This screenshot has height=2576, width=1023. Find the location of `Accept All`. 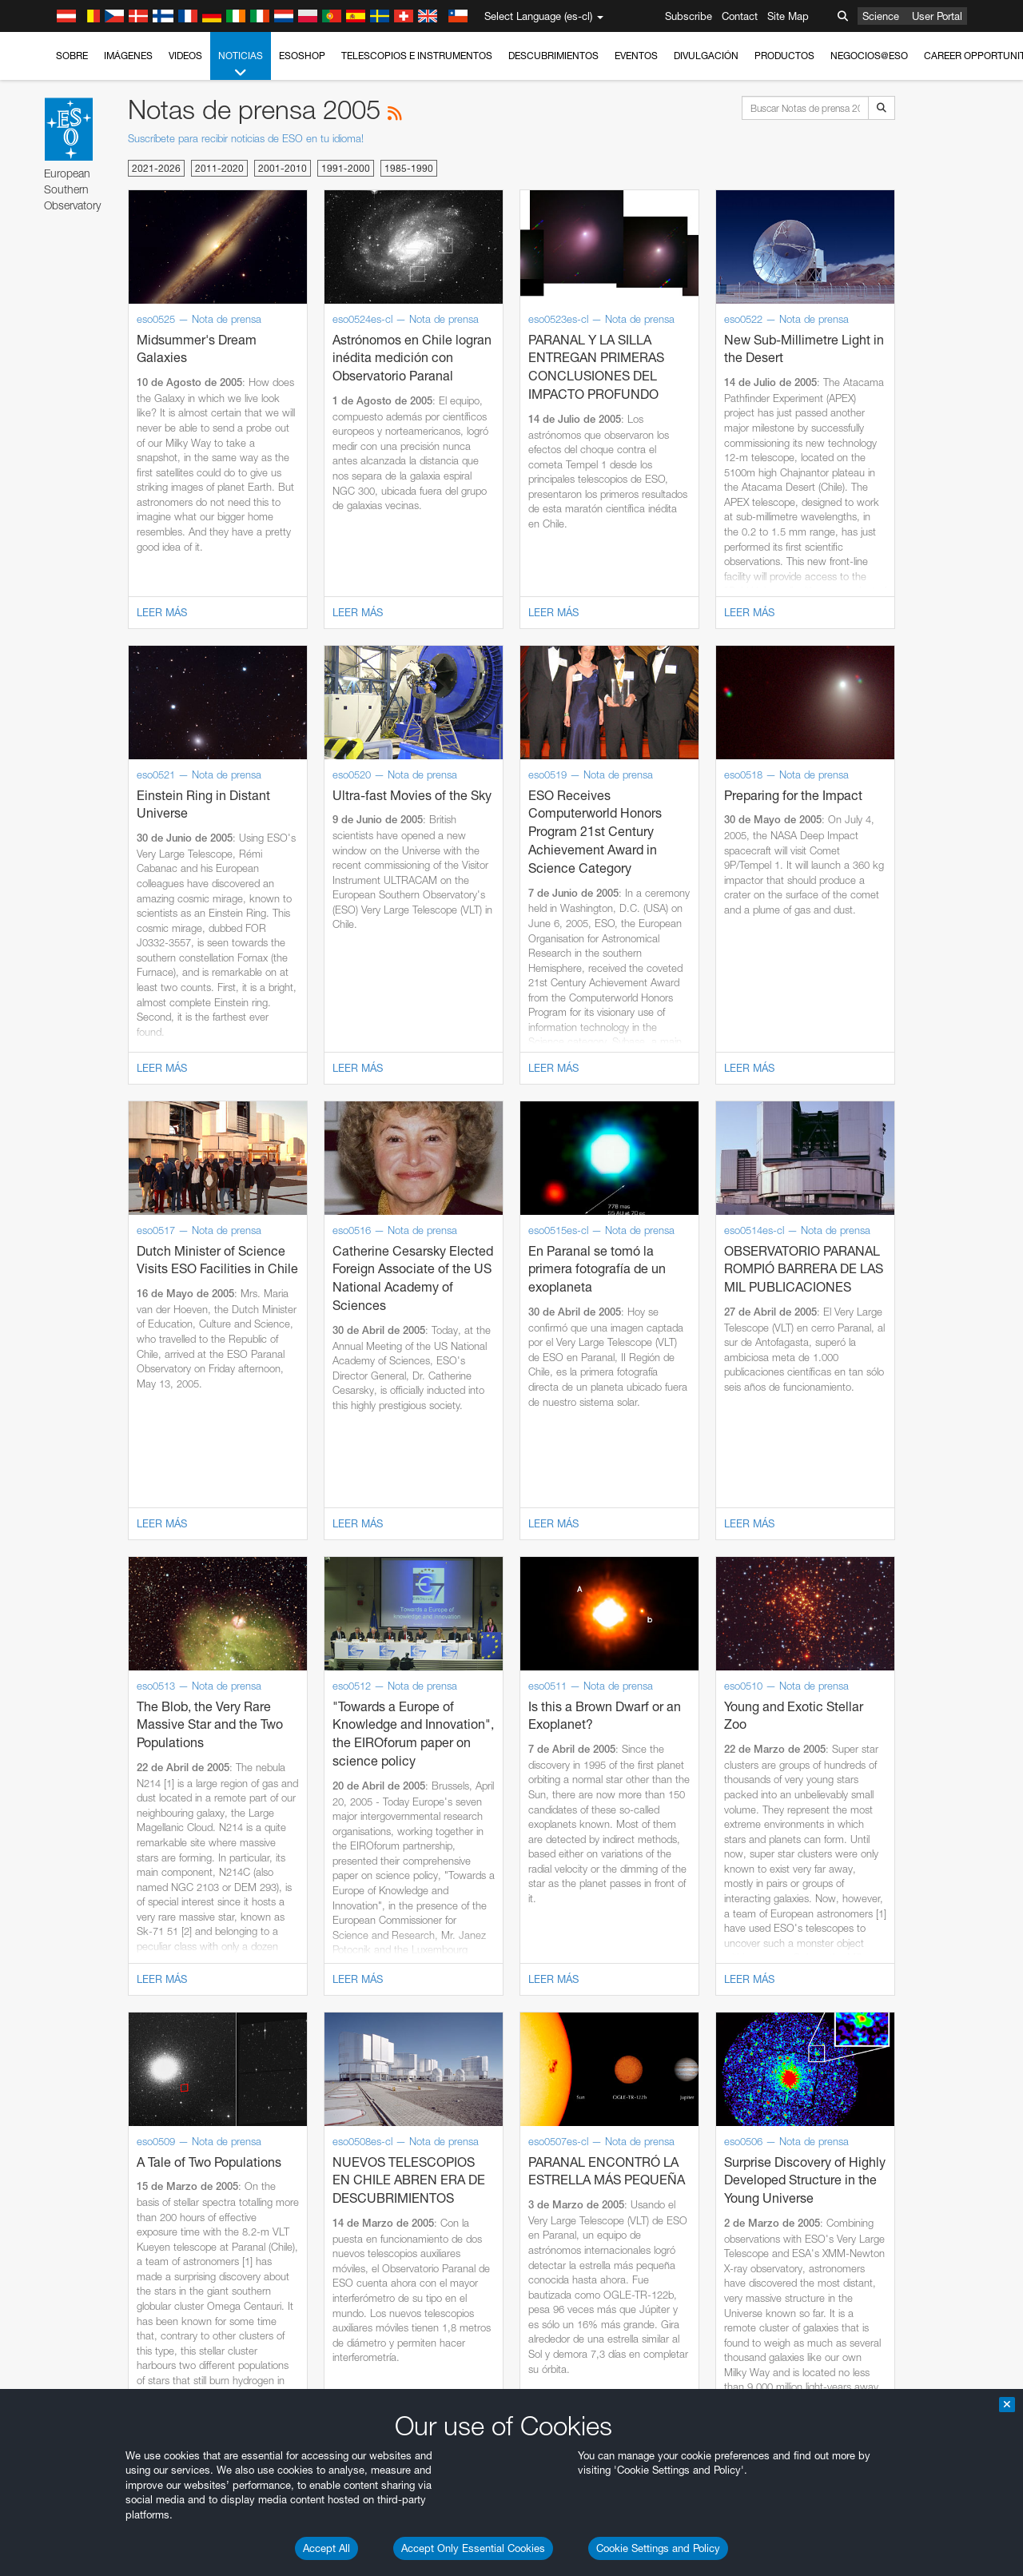

Accept All is located at coordinates (326, 2548).